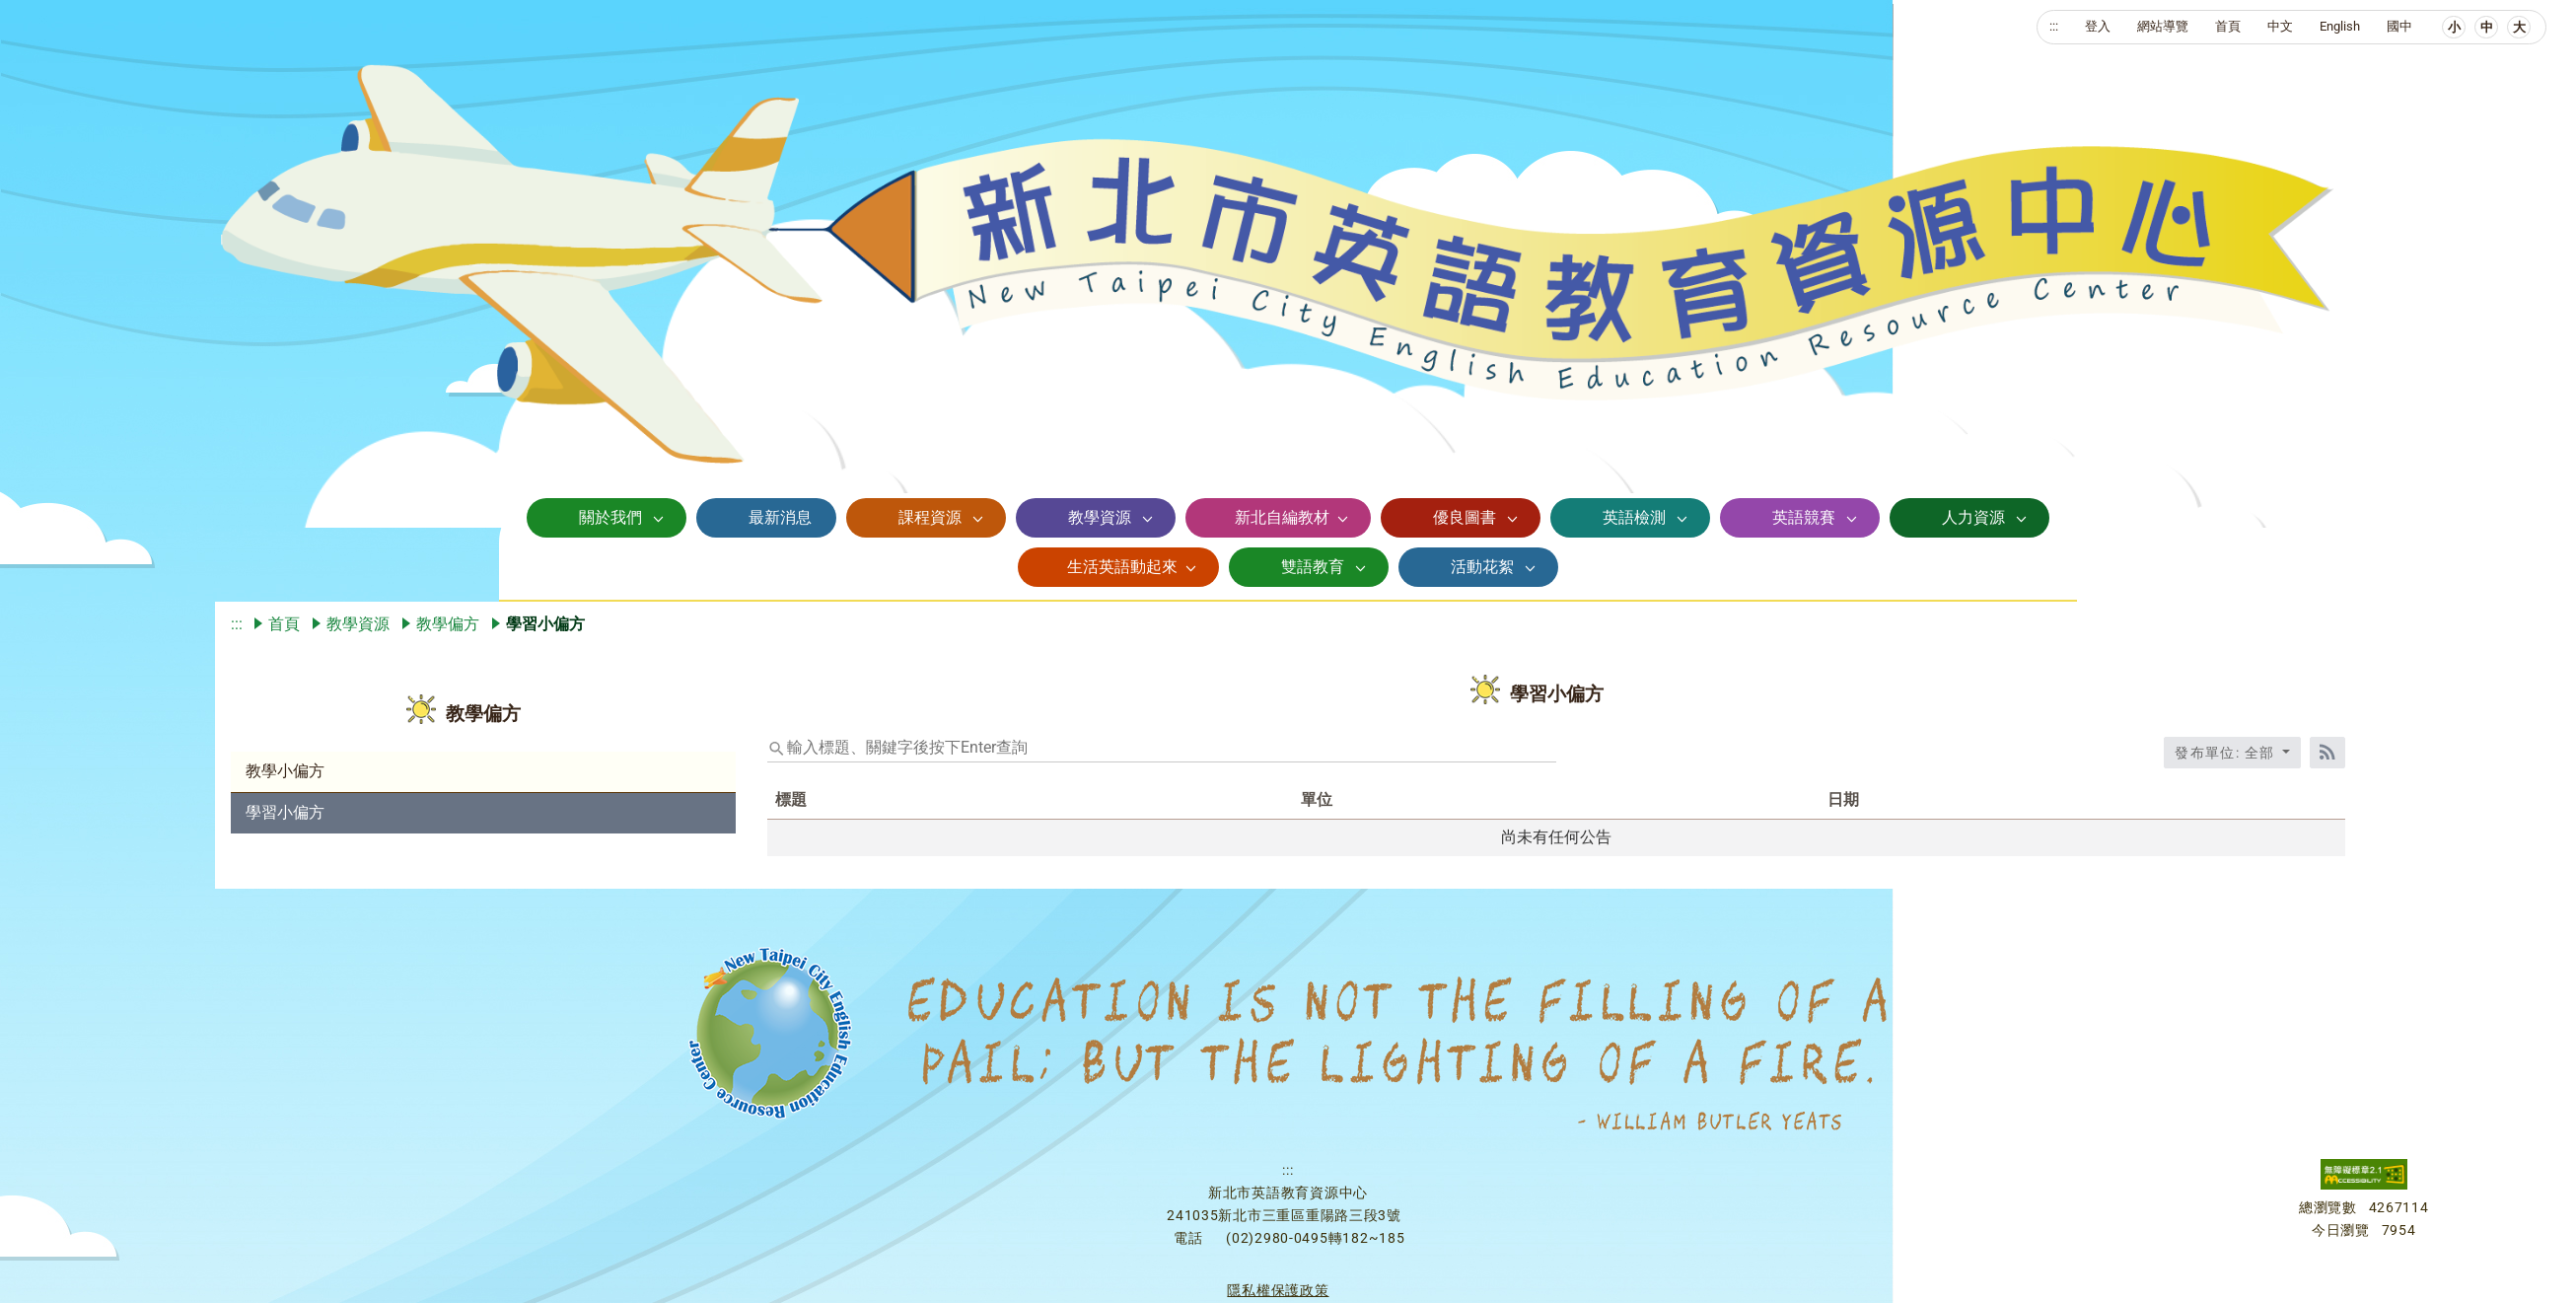 This screenshot has width=2576, height=1303. Describe the element at coordinates (2280, 26) in the screenshot. I see `中文` at that location.